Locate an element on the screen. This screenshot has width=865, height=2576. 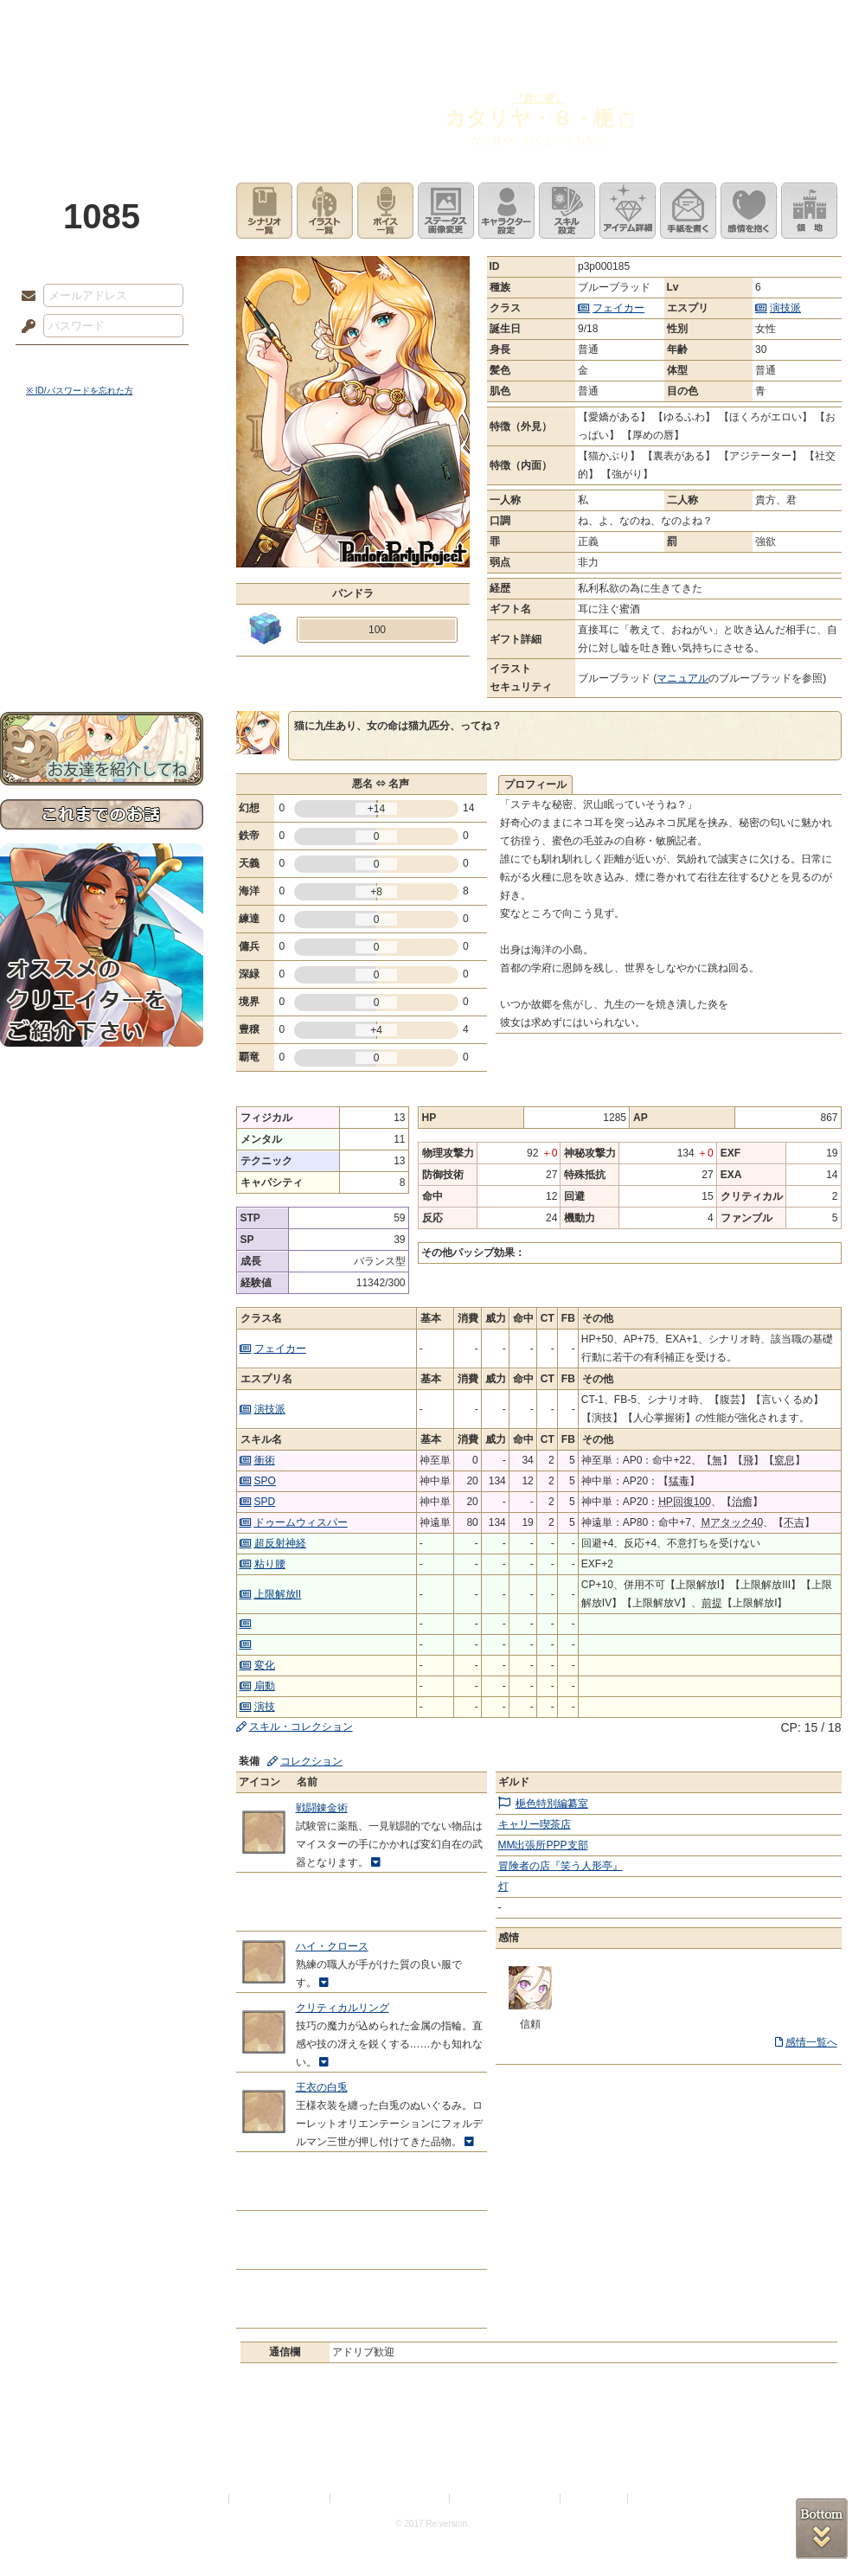
シナリオルール is located at coordinates (101, 558).